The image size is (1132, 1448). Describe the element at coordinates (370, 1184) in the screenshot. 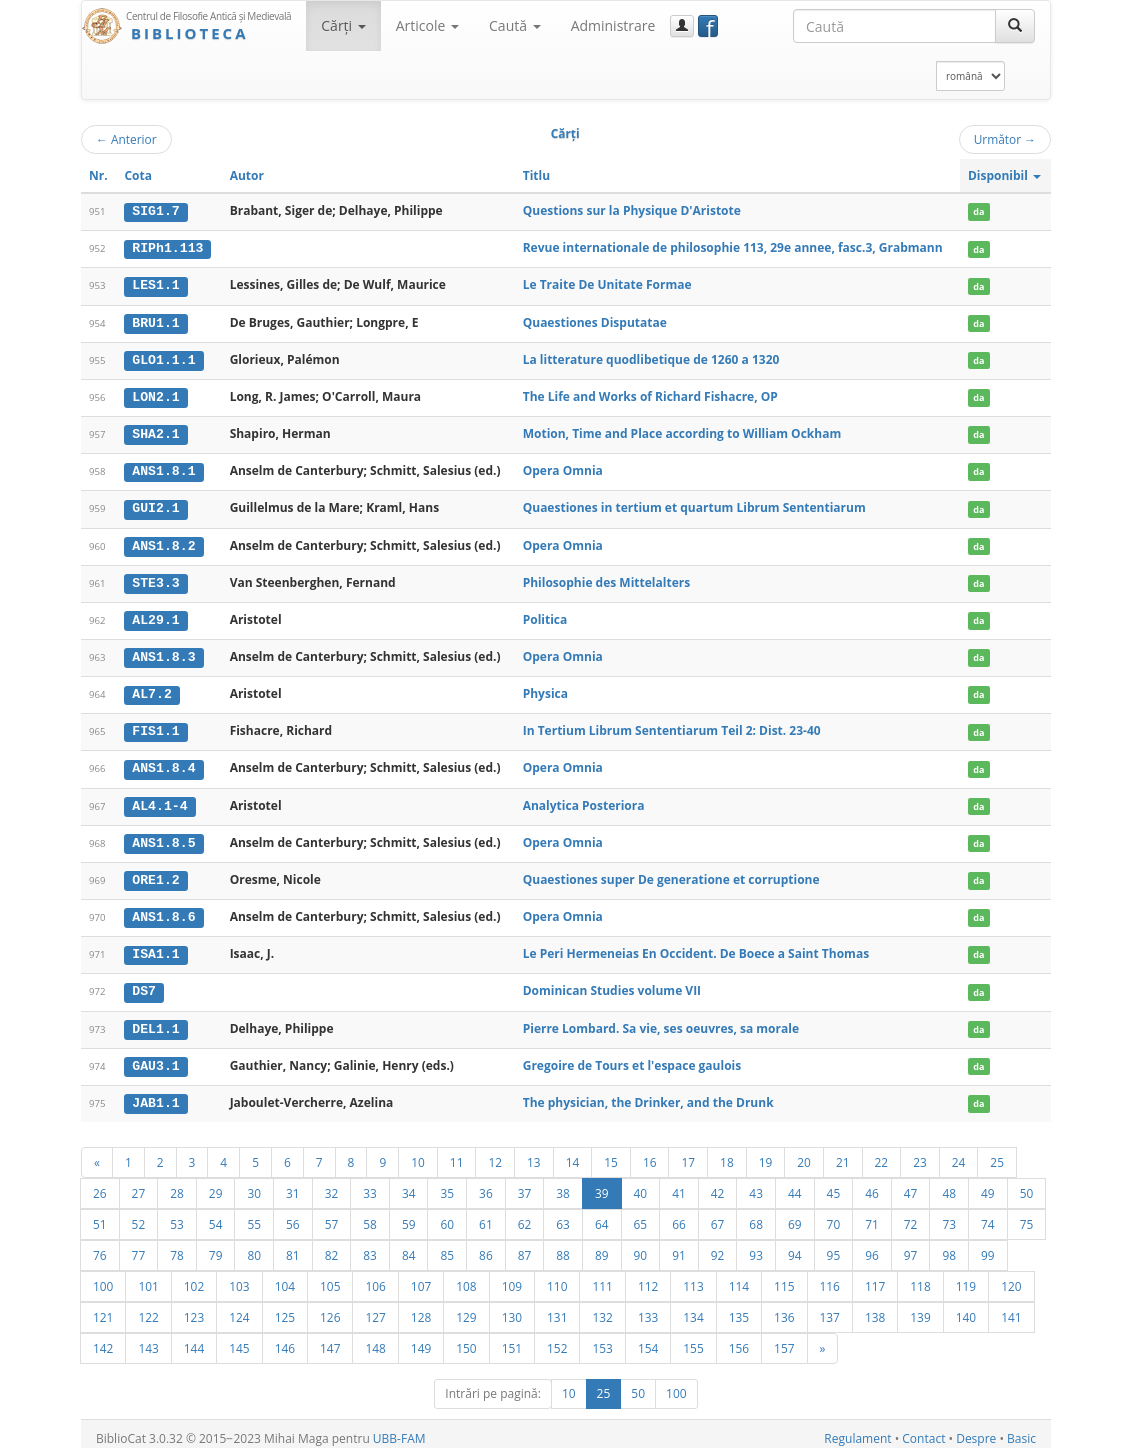

I see `33` at that location.